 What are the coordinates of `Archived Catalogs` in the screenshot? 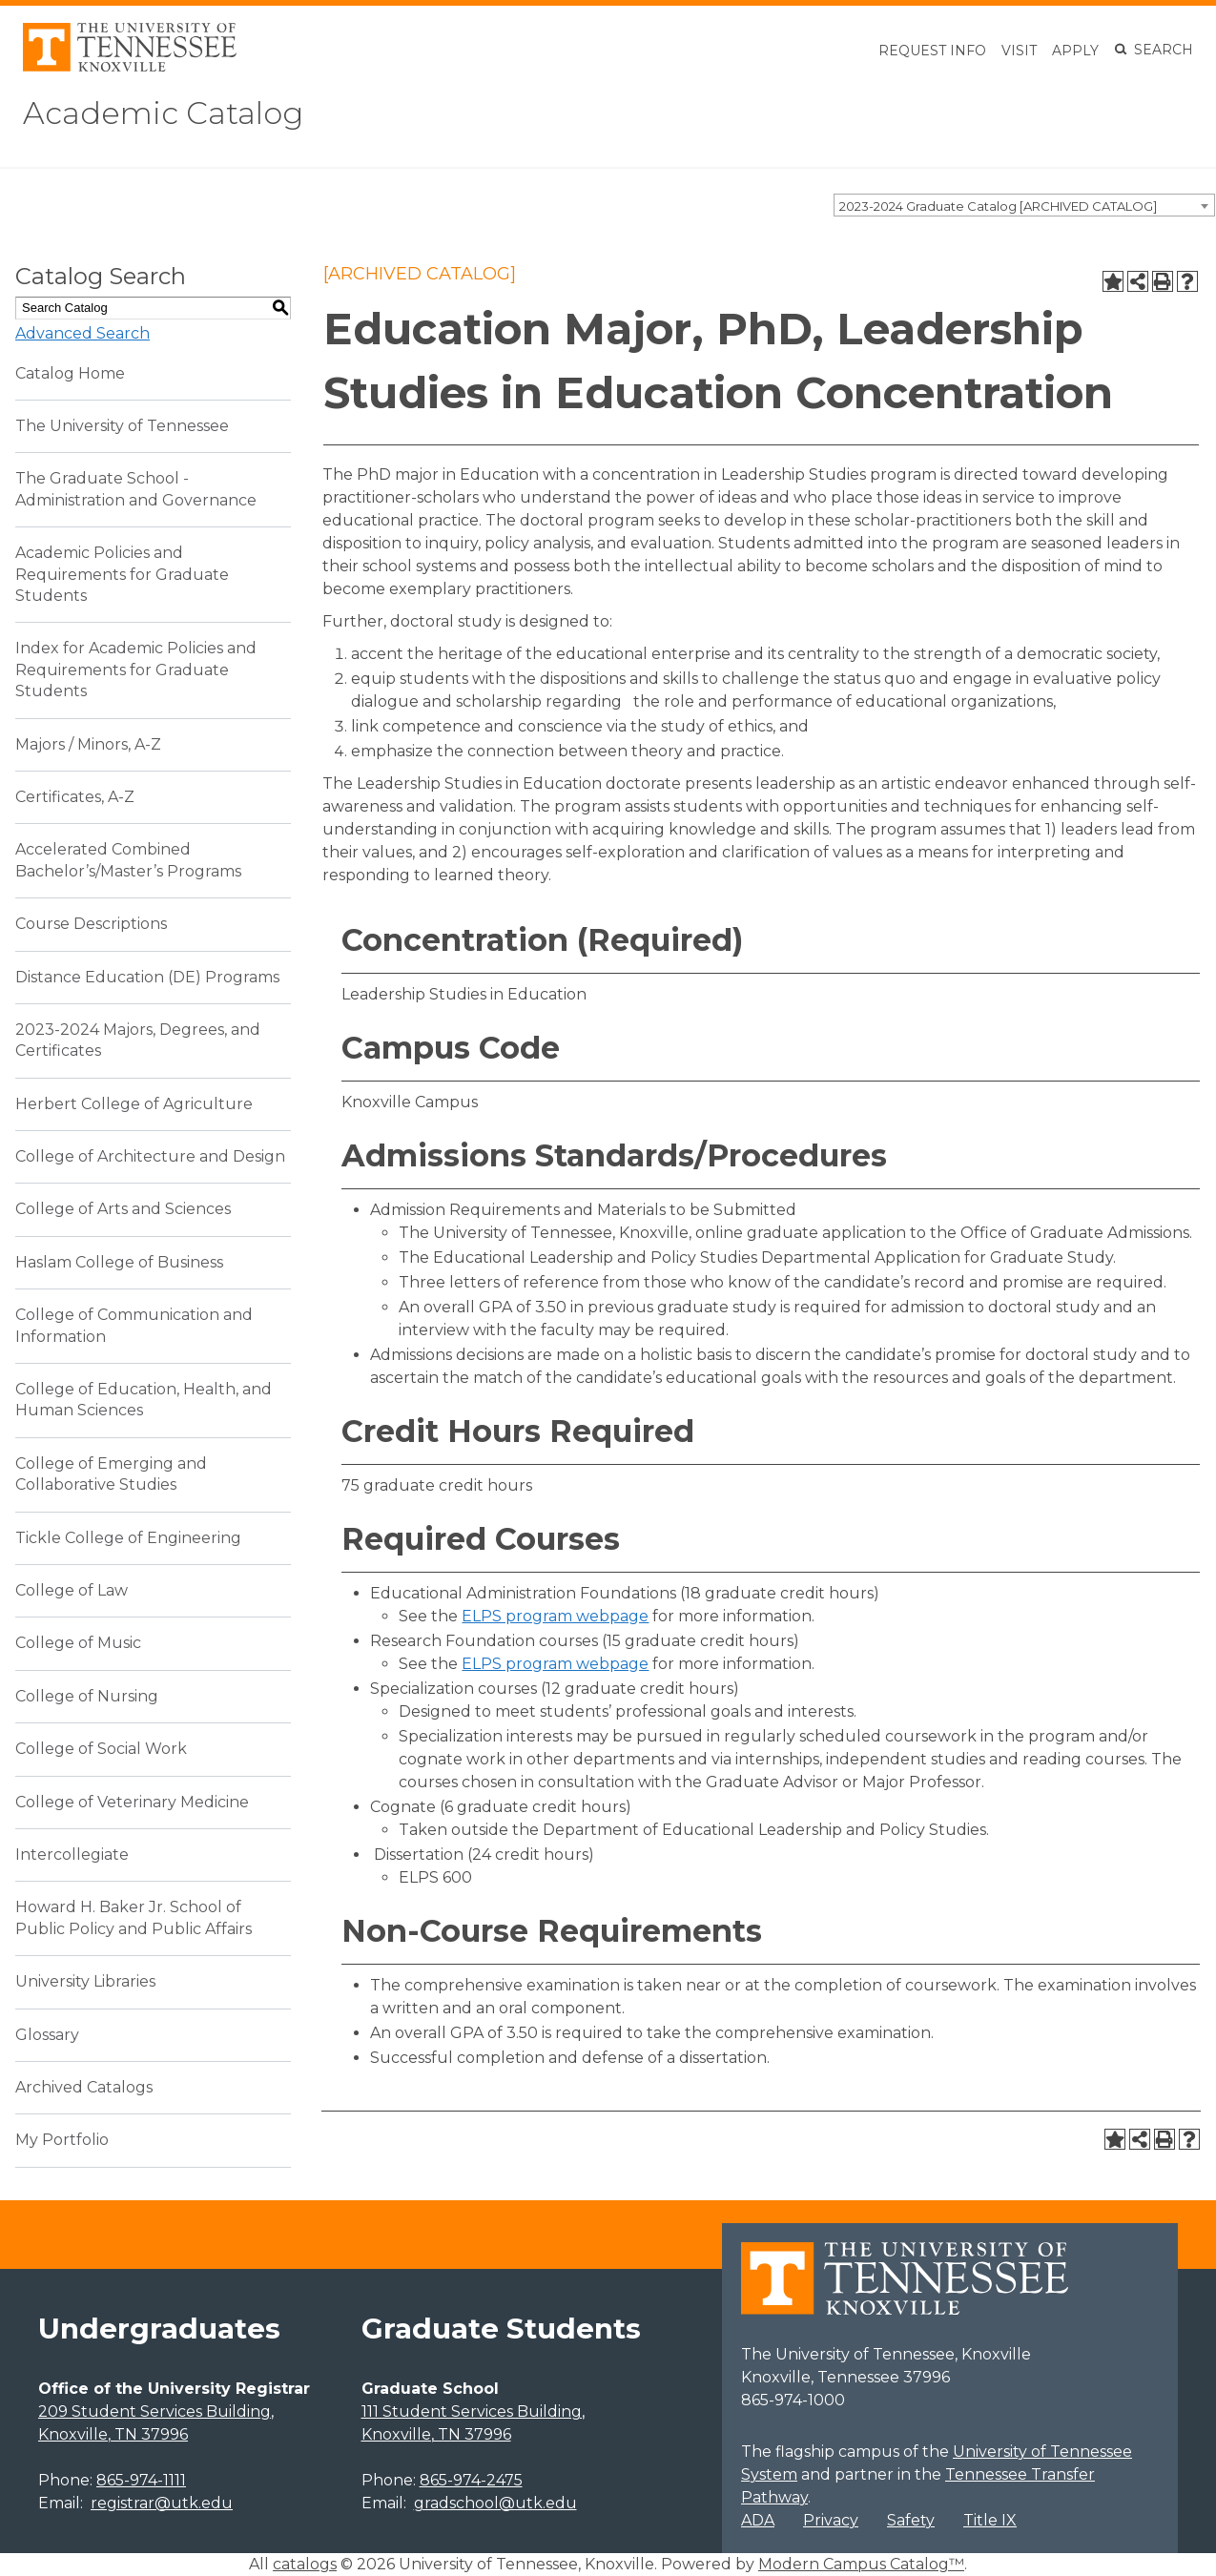 It's located at (84, 2087).